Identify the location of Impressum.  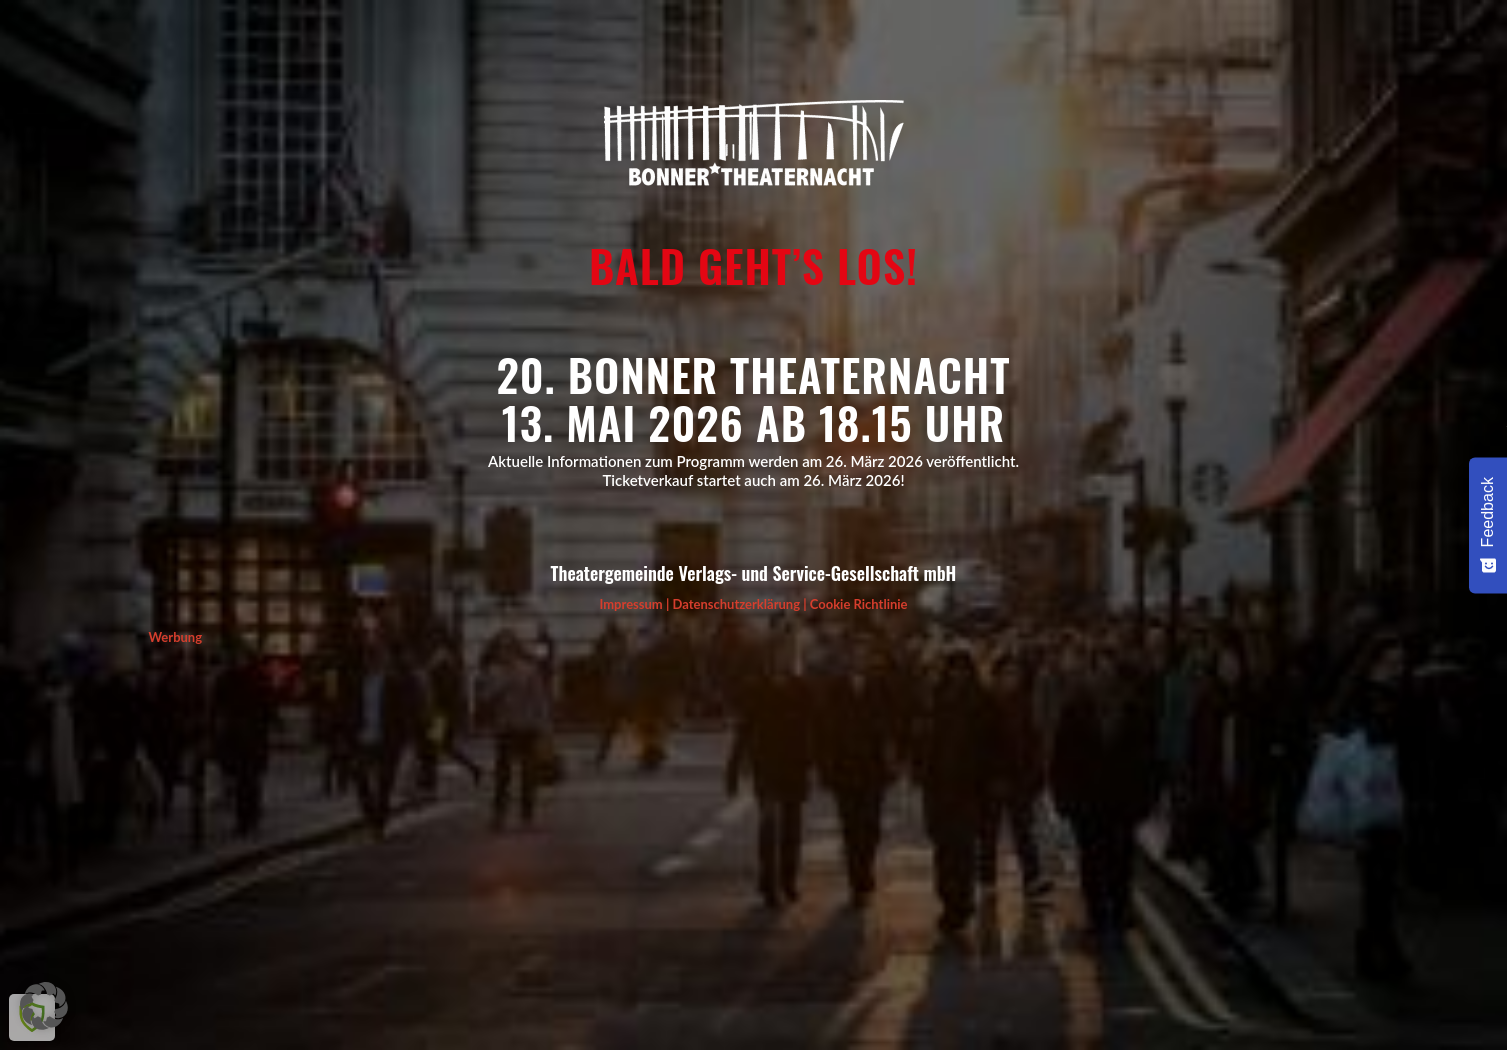
(630, 604).